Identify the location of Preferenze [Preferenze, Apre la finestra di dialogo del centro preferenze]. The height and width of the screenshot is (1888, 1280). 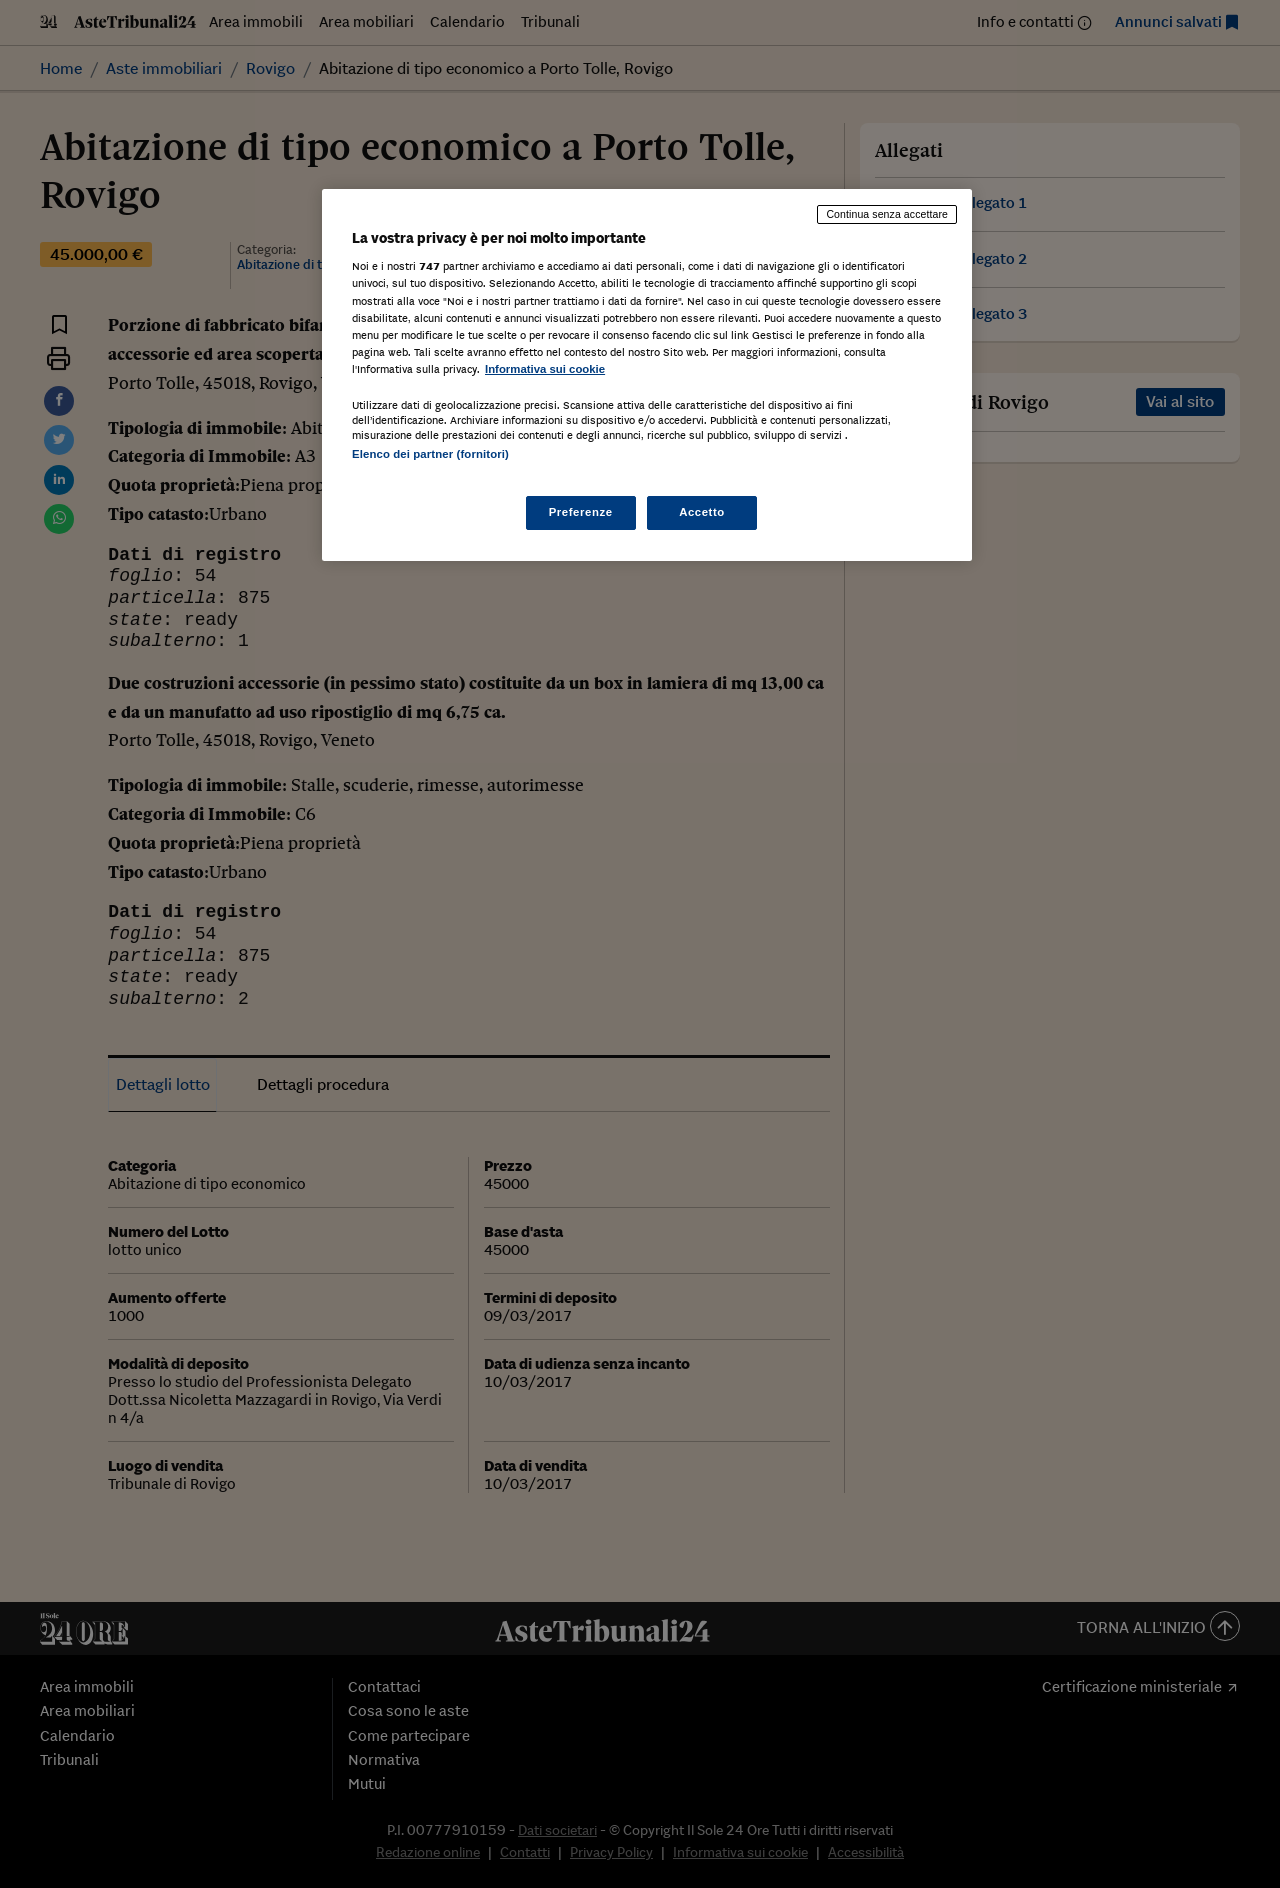
(581, 512).